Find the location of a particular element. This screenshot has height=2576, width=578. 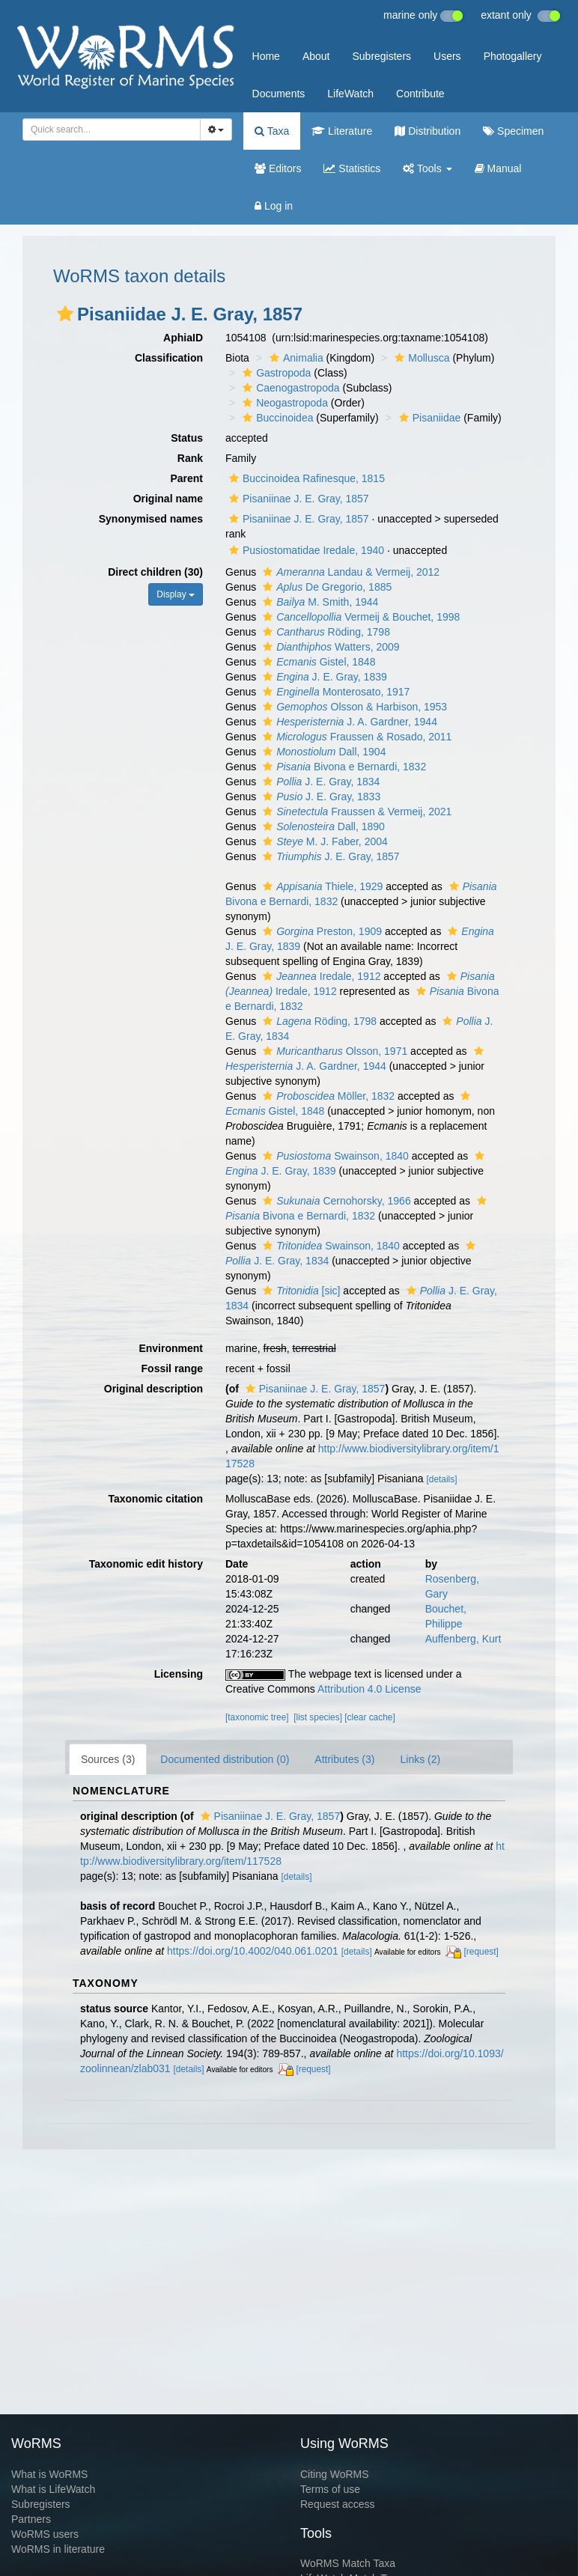

J. E. Gray, 1857 is located at coordinates (329, 856).